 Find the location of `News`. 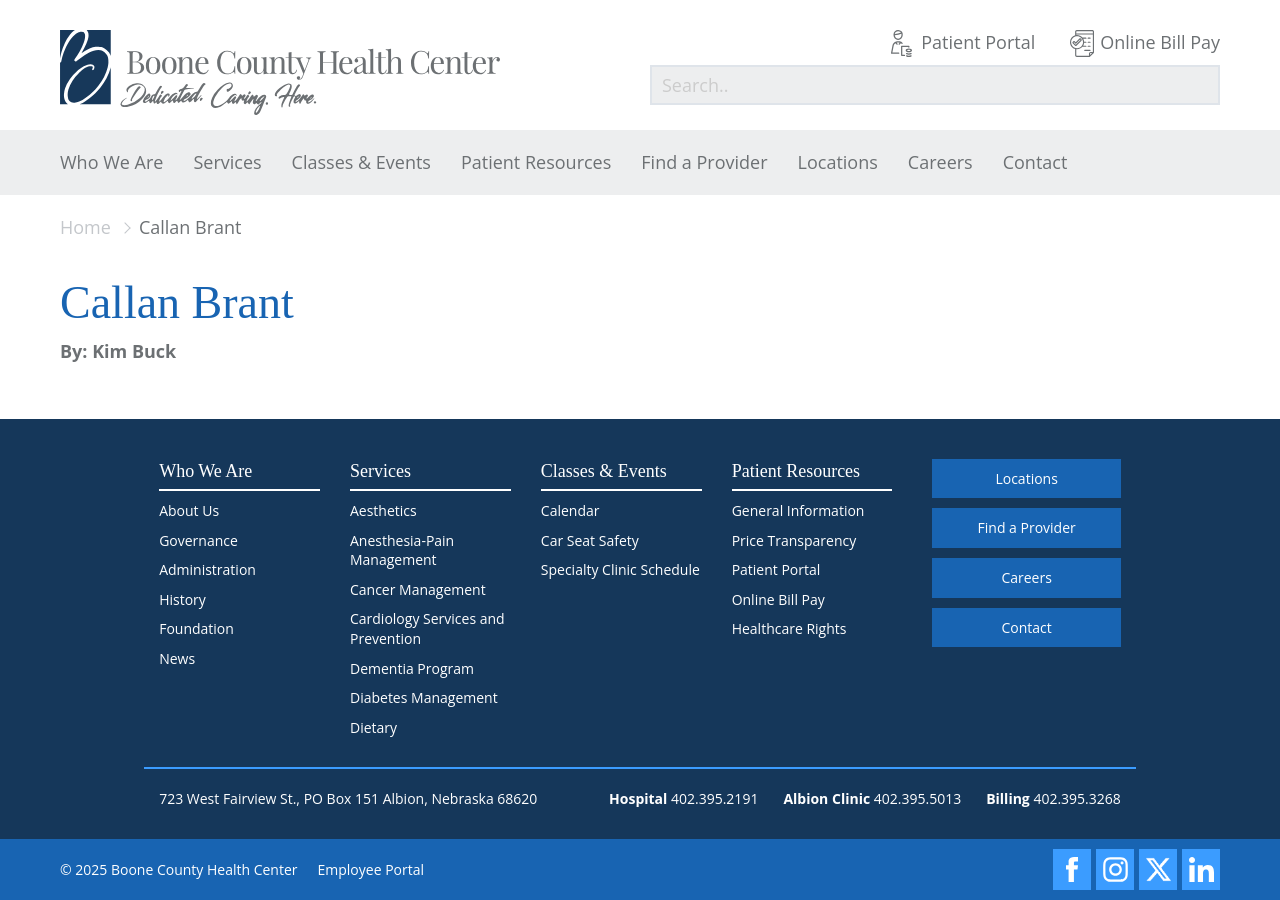

News is located at coordinates (177, 658).